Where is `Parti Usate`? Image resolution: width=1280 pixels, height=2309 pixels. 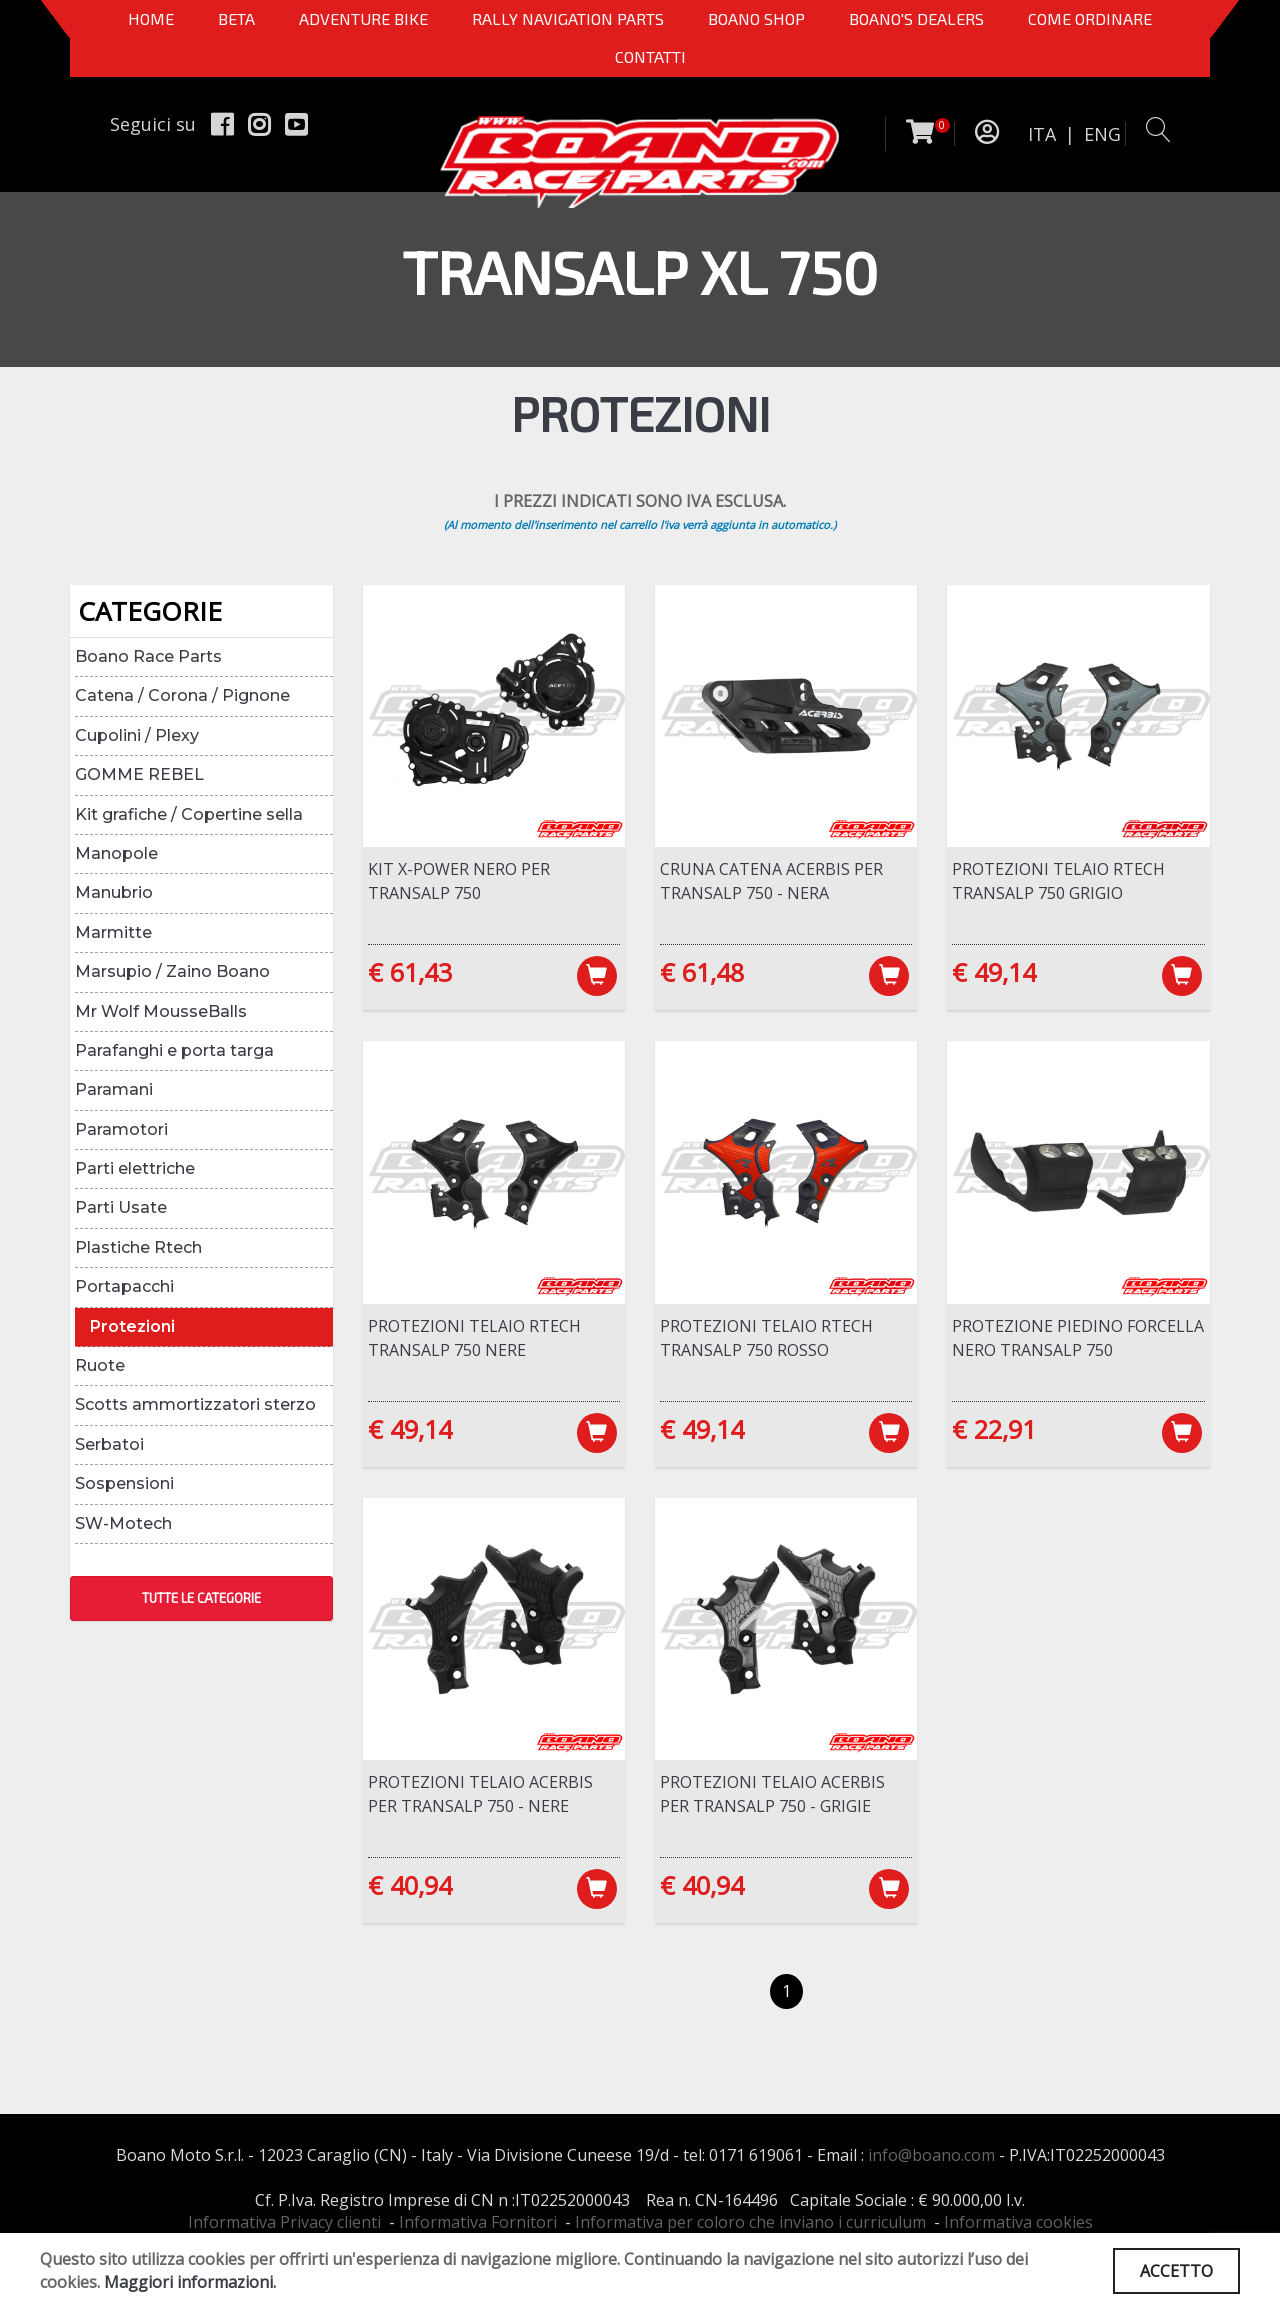 Parti Usate is located at coordinates (121, 1207).